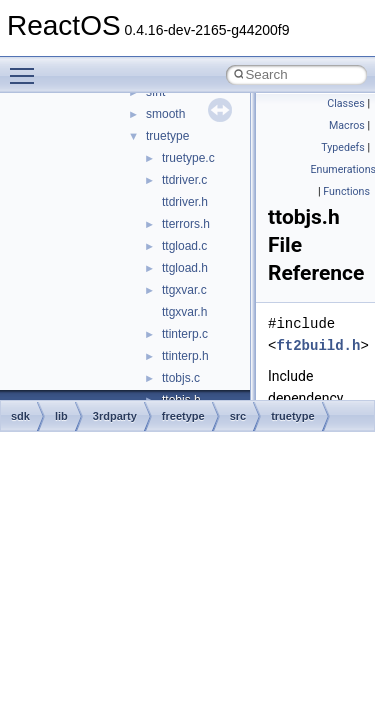 This screenshot has height=720, width=375. I want to click on ttgload.h, so click(185, 268).